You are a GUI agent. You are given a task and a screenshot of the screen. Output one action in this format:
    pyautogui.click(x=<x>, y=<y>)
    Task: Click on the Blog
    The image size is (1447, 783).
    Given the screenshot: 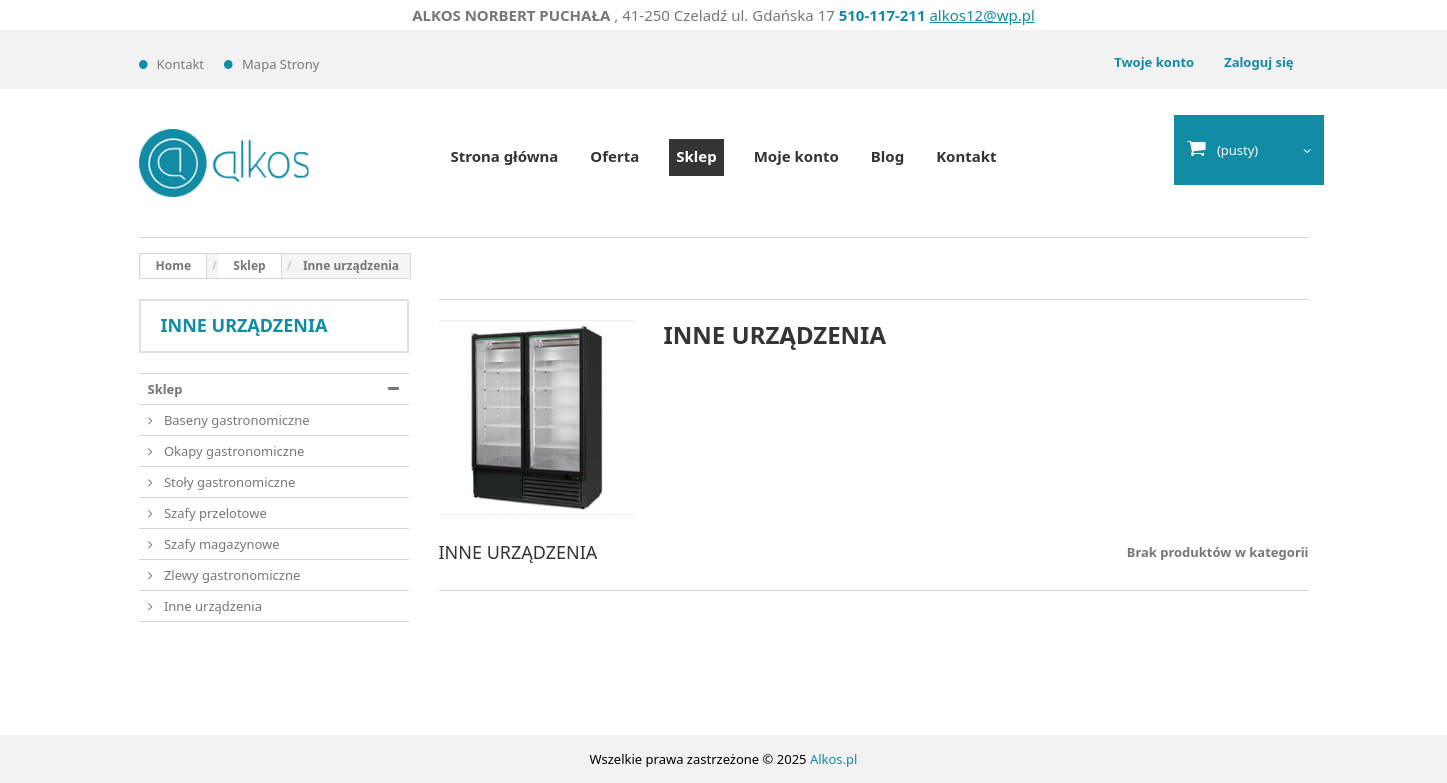 What is the action you would take?
    pyautogui.click(x=887, y=156)
    